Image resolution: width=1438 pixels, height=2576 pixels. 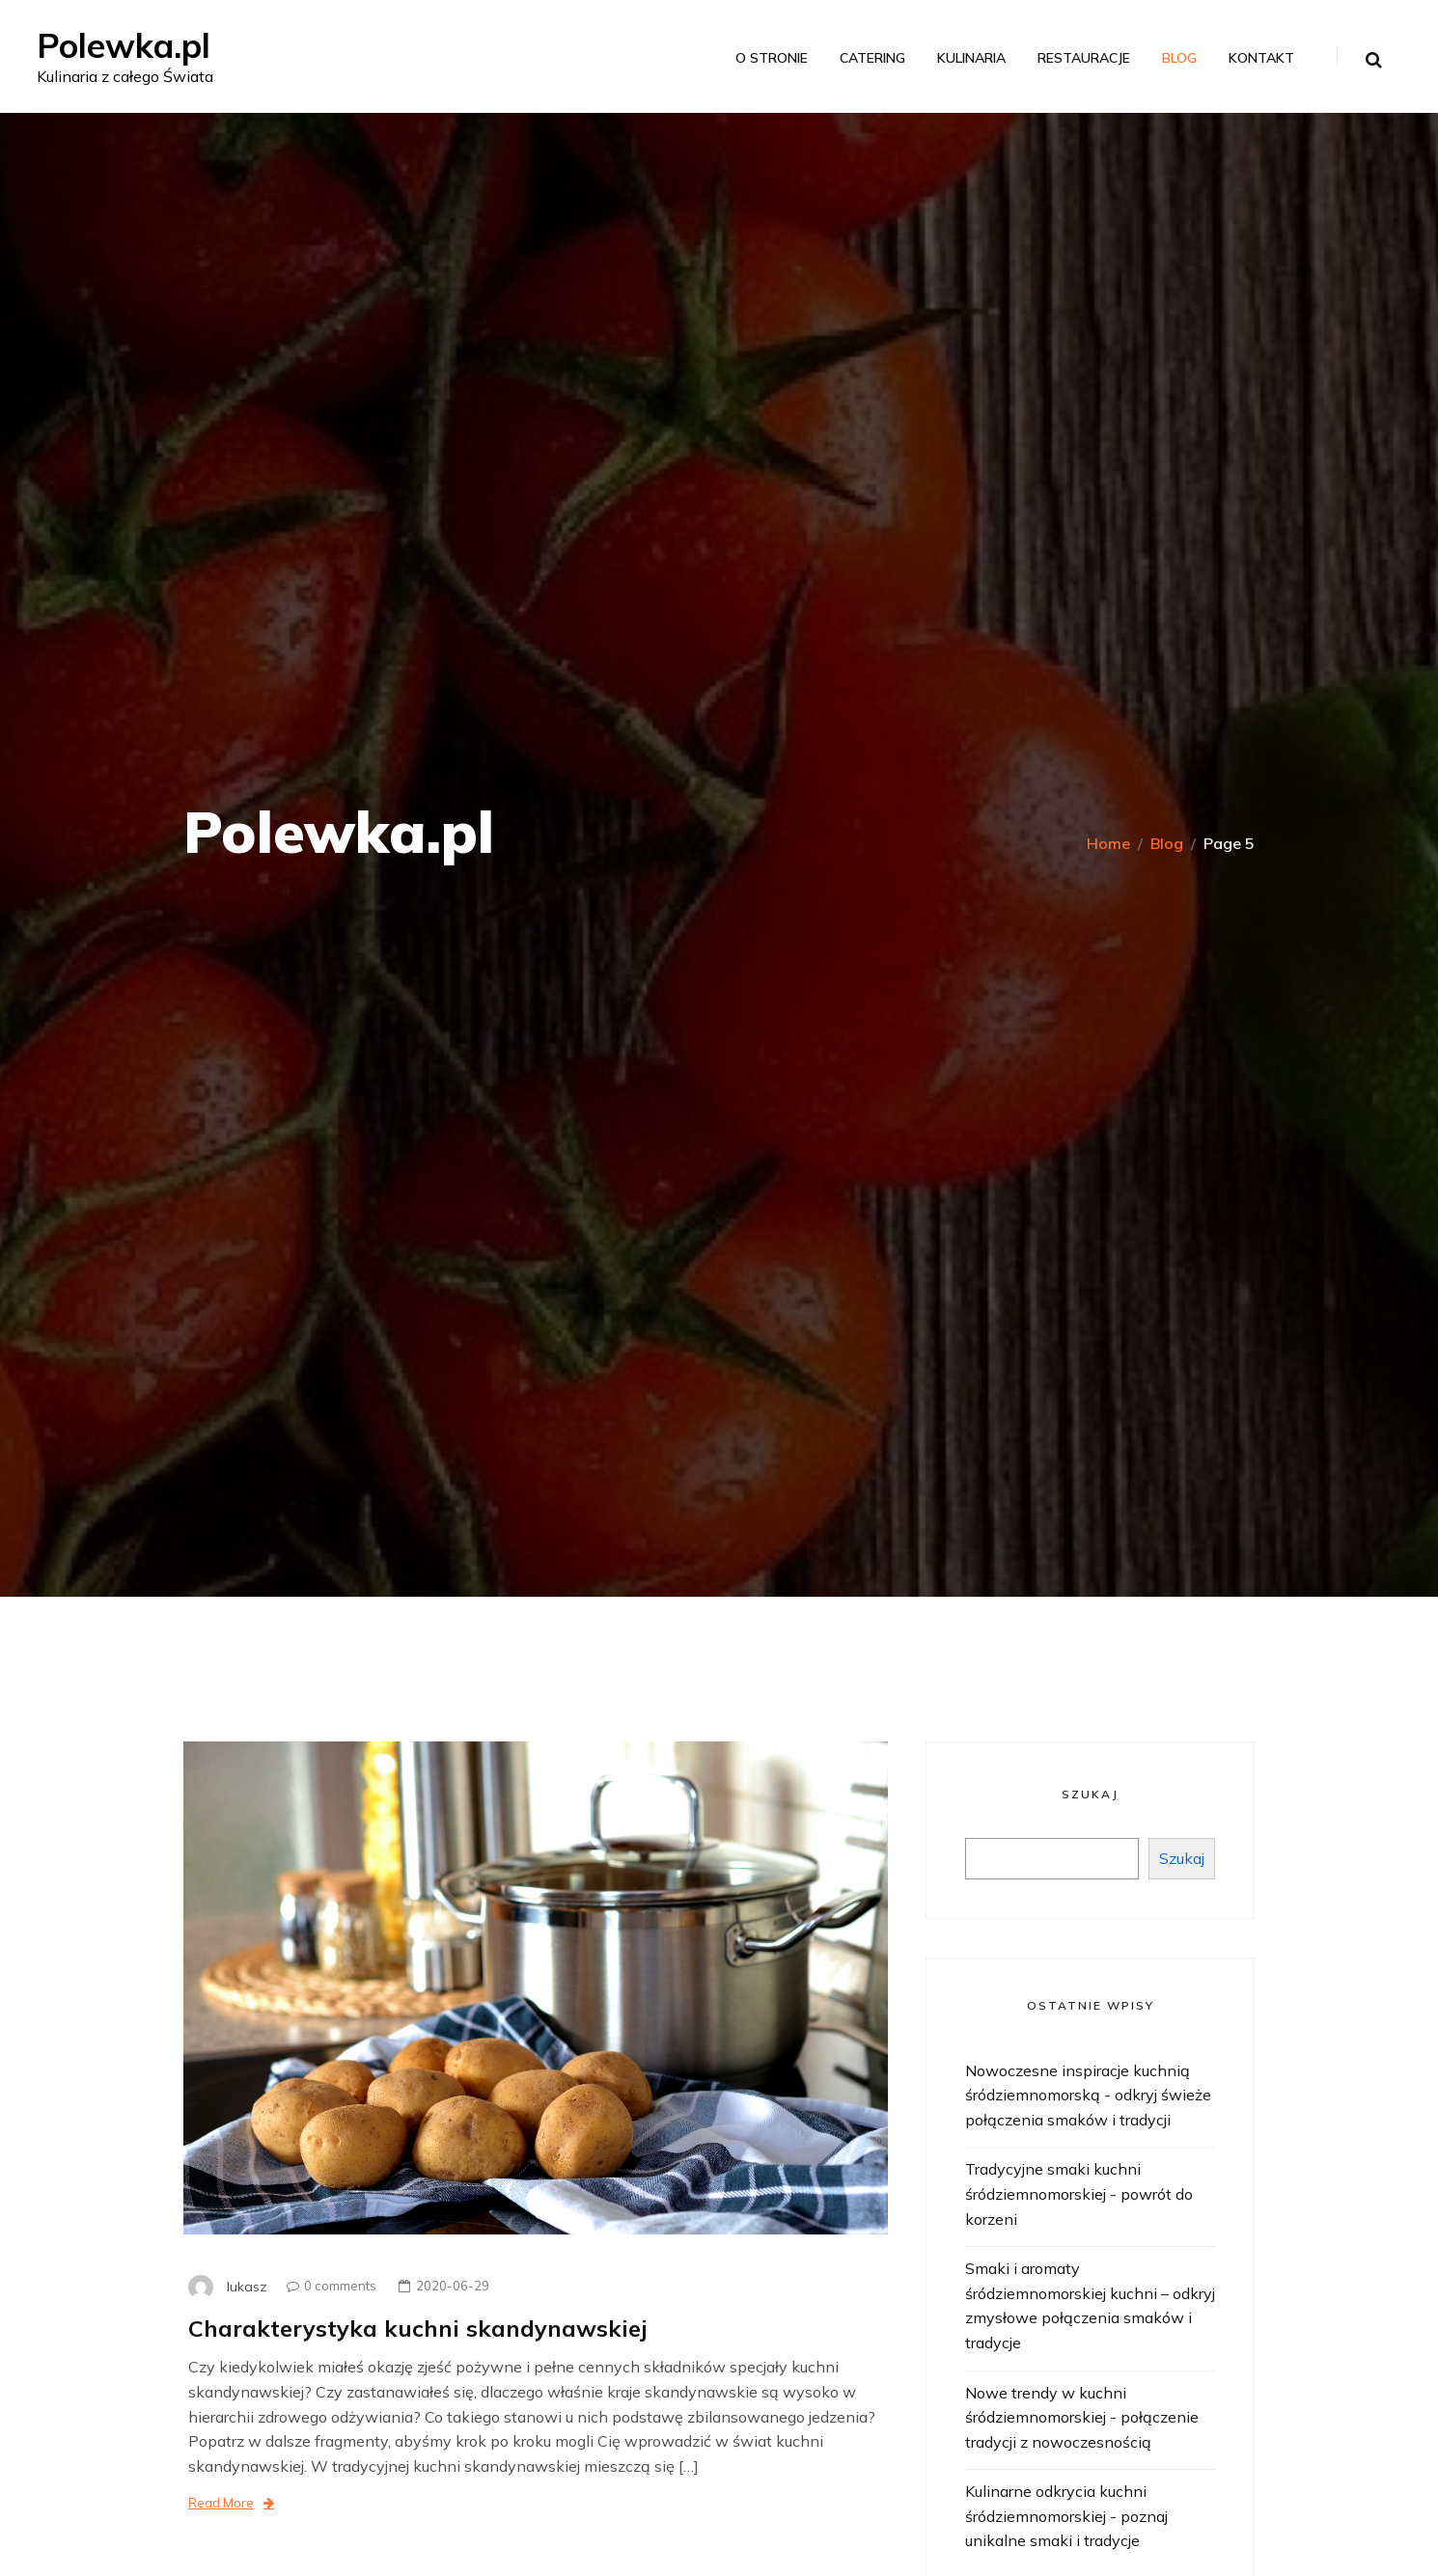 What do you see at coordinates (231, 2502) in the screenshot?
I see `Read More` at bounding box center [231, 2502].